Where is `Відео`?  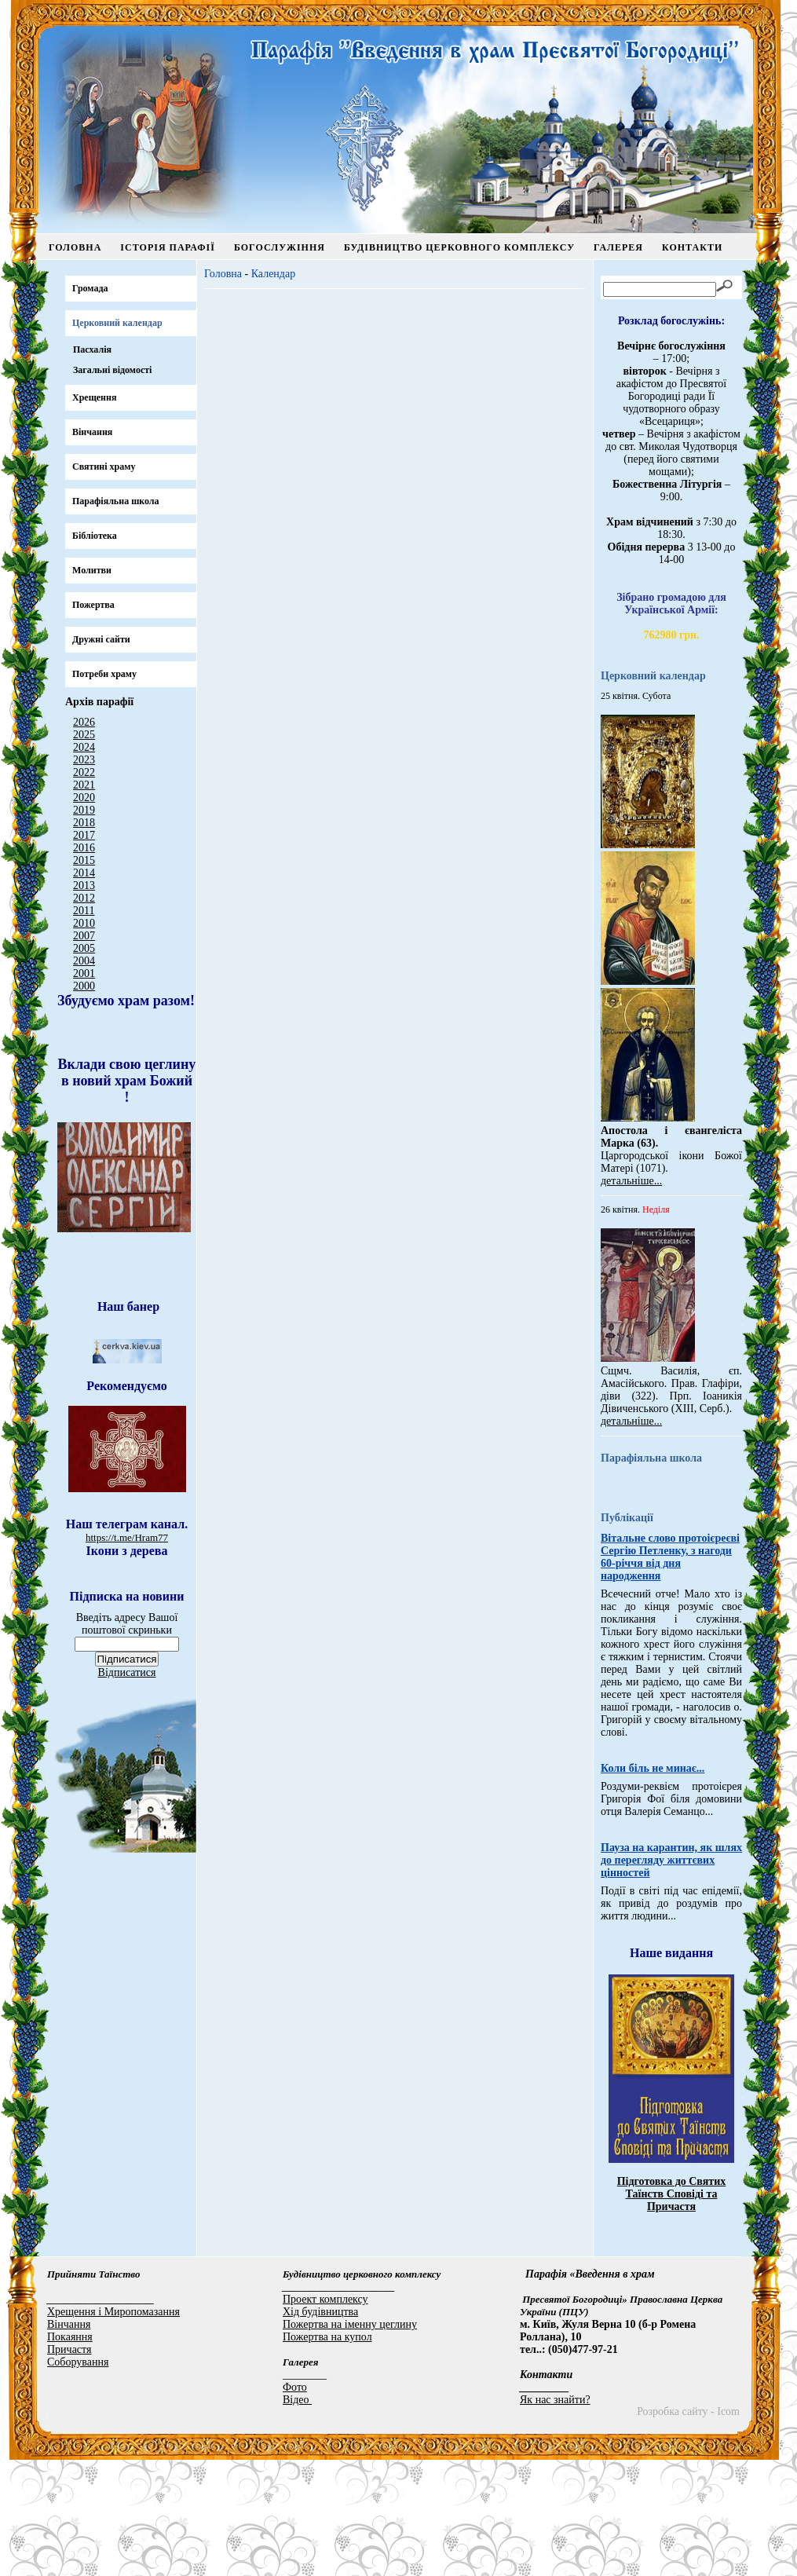
Відео is located at coordinates (297, 2516).